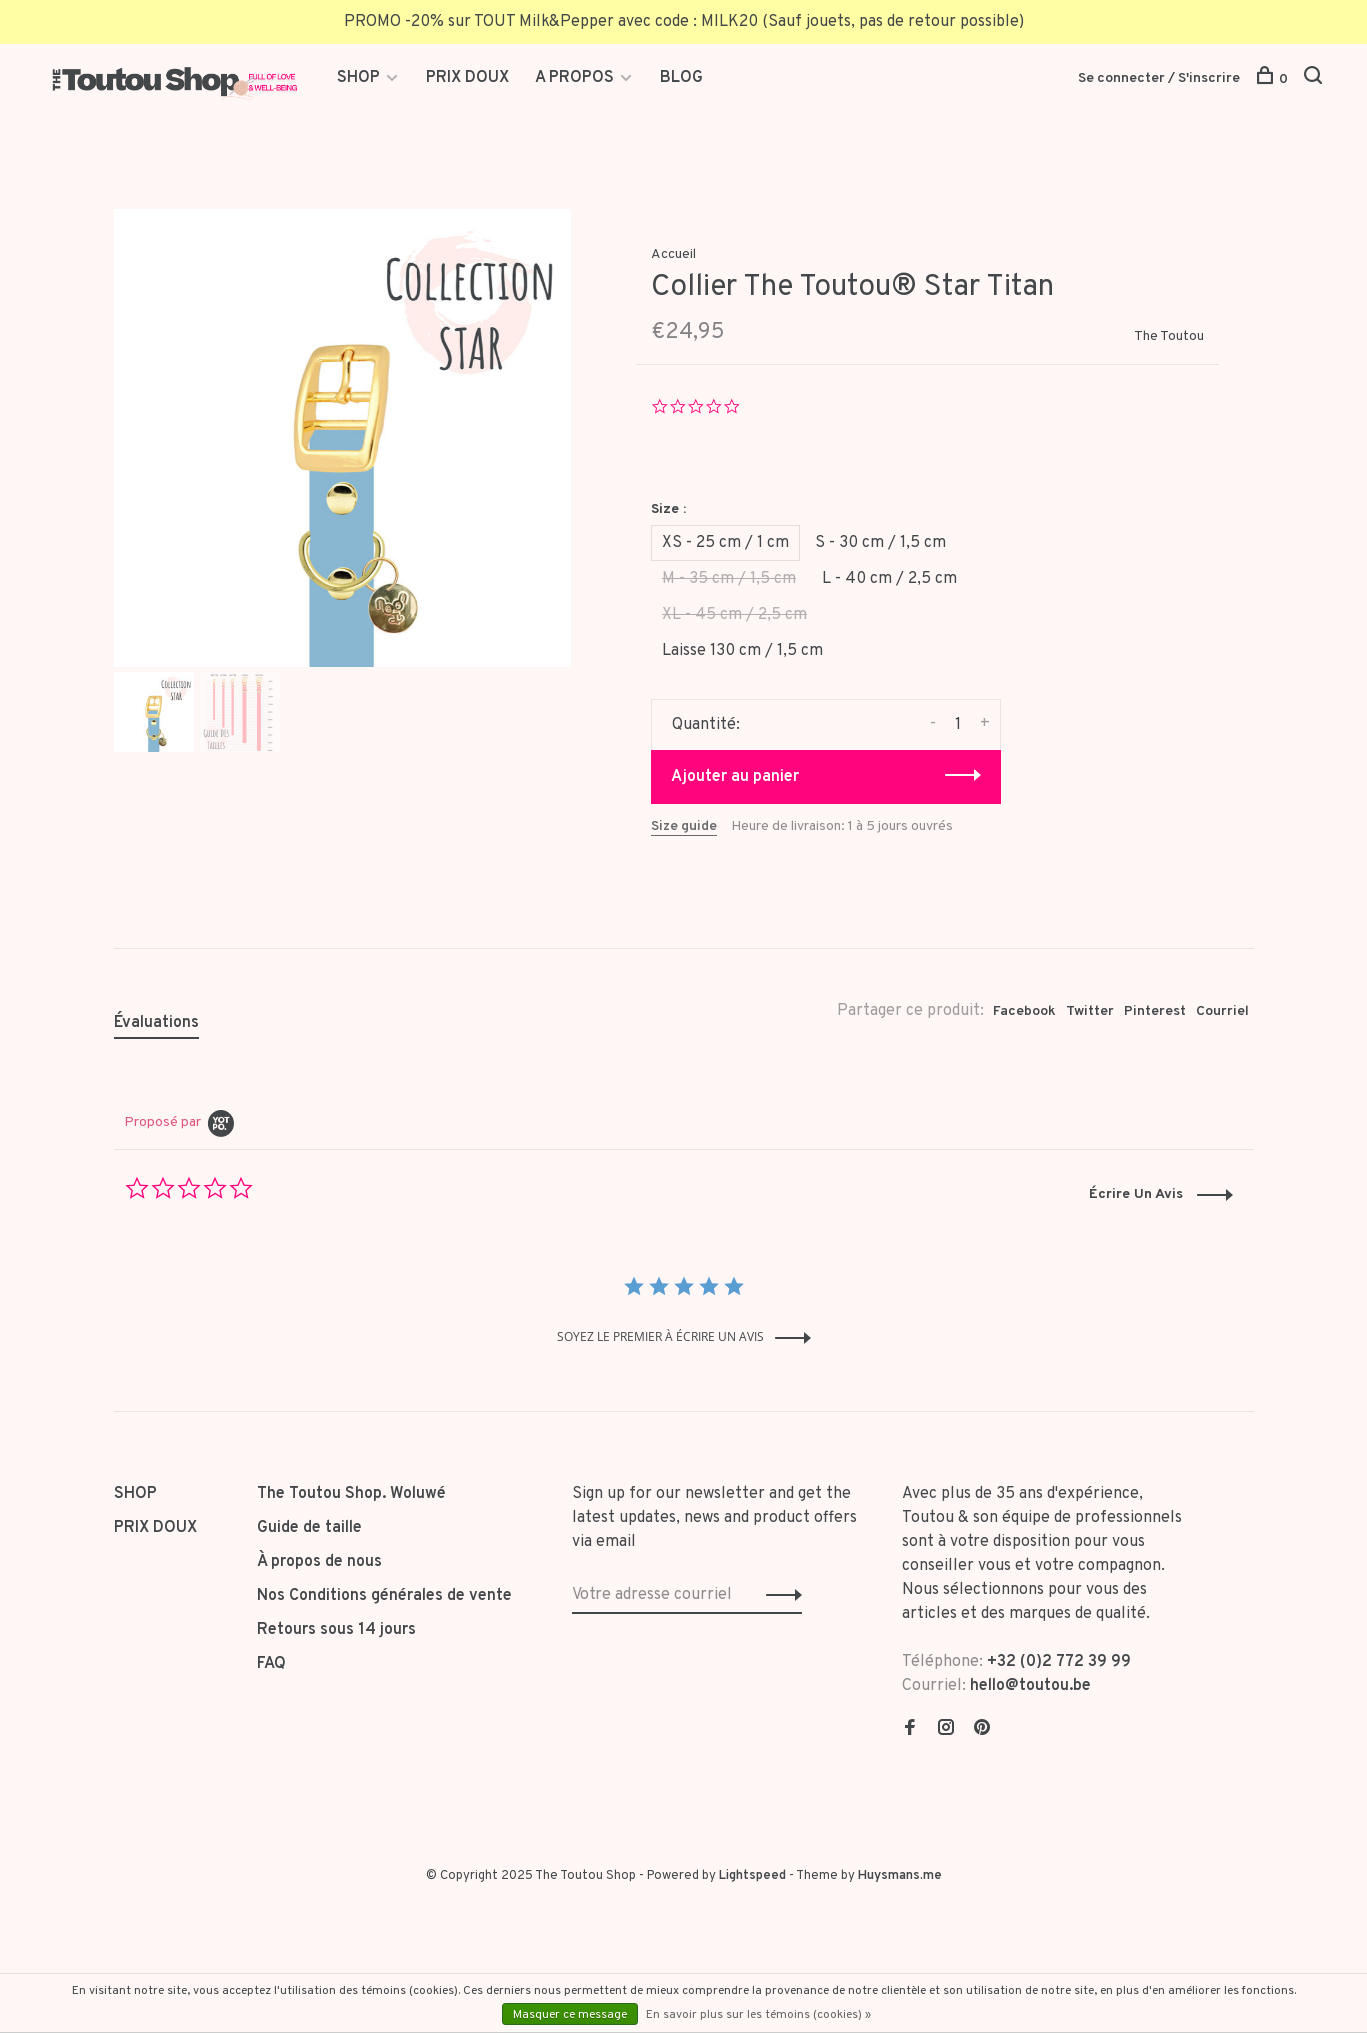  Describe the element at coordinates (574, 78) in the screenshot. I see `A PROPOS` at that location.